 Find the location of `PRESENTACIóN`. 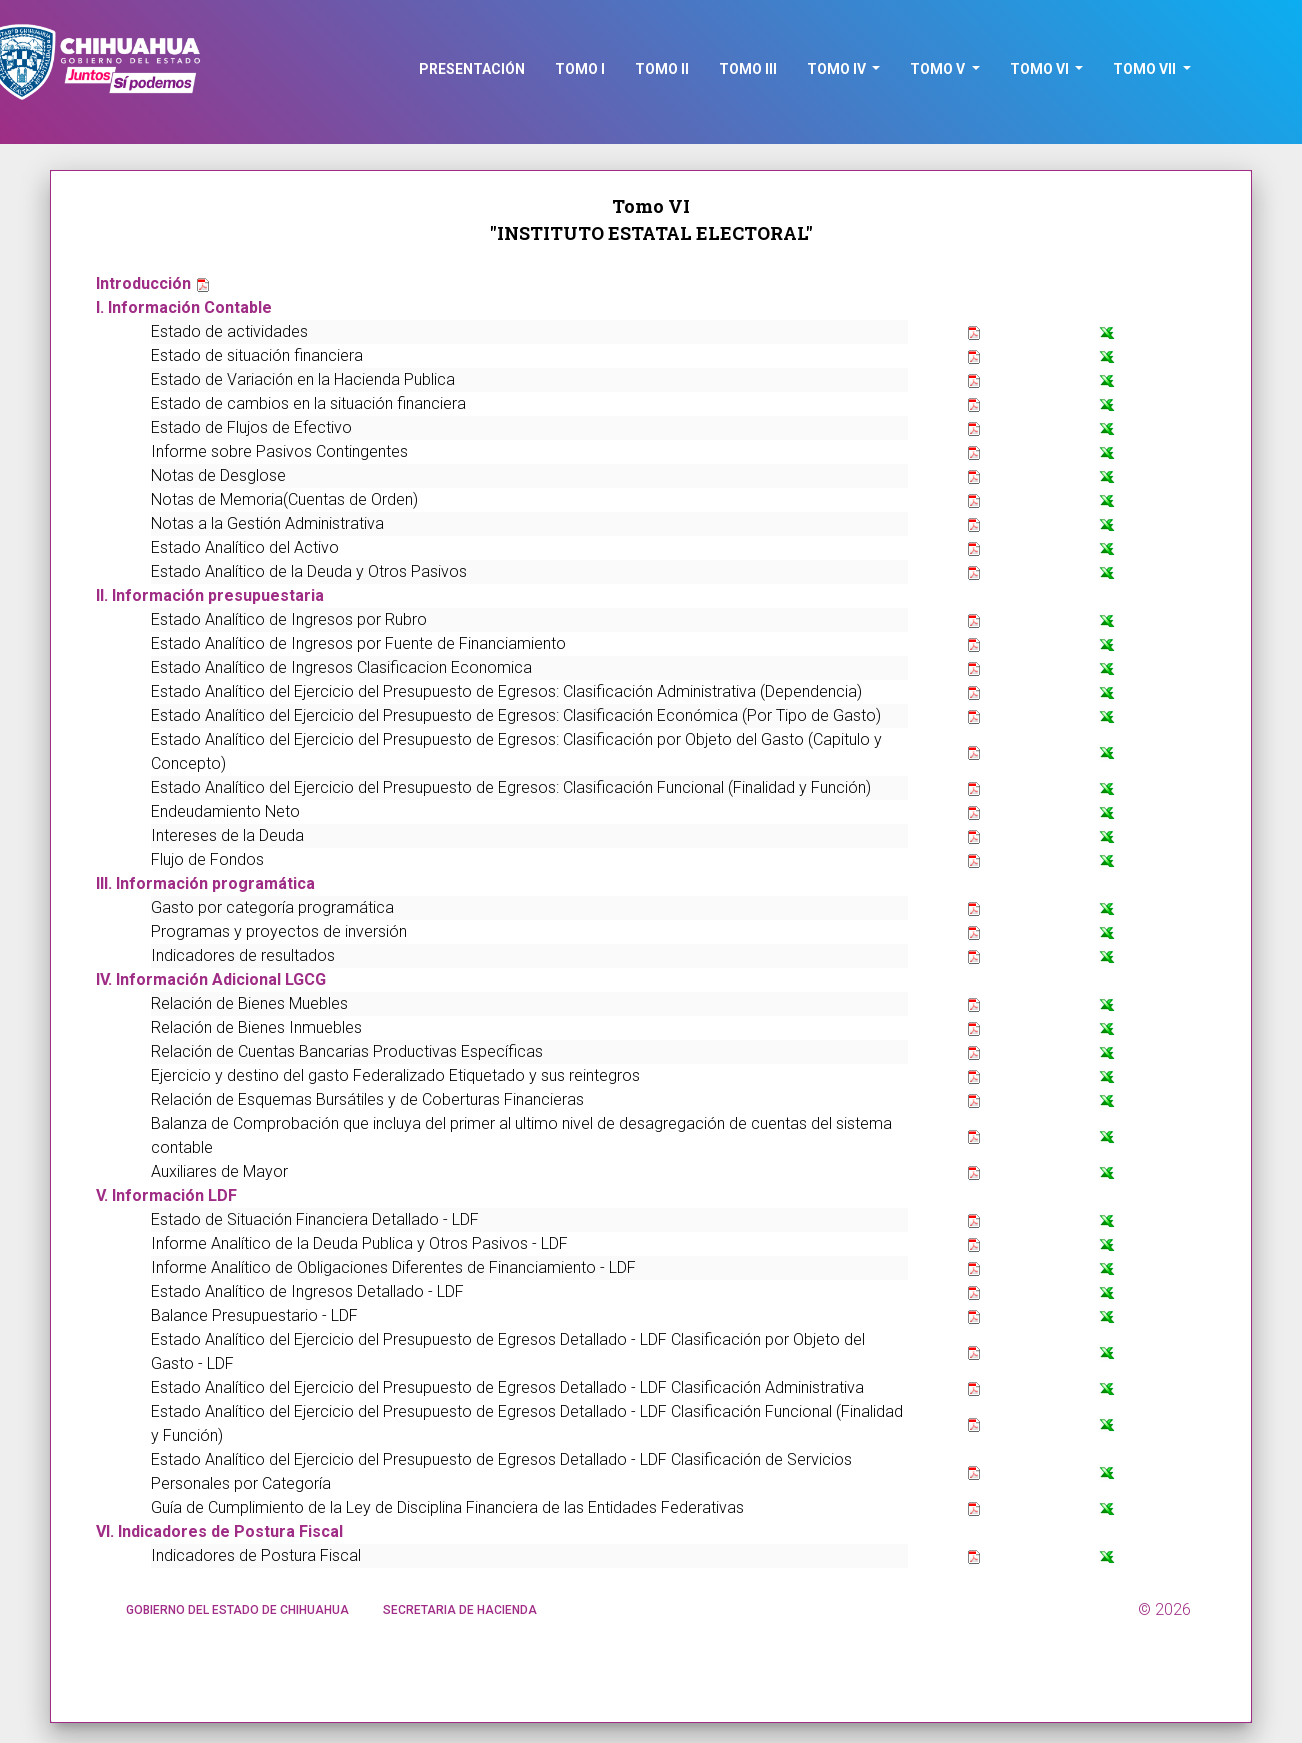

PRESENTACIóN is located at coordinates (472, 69).